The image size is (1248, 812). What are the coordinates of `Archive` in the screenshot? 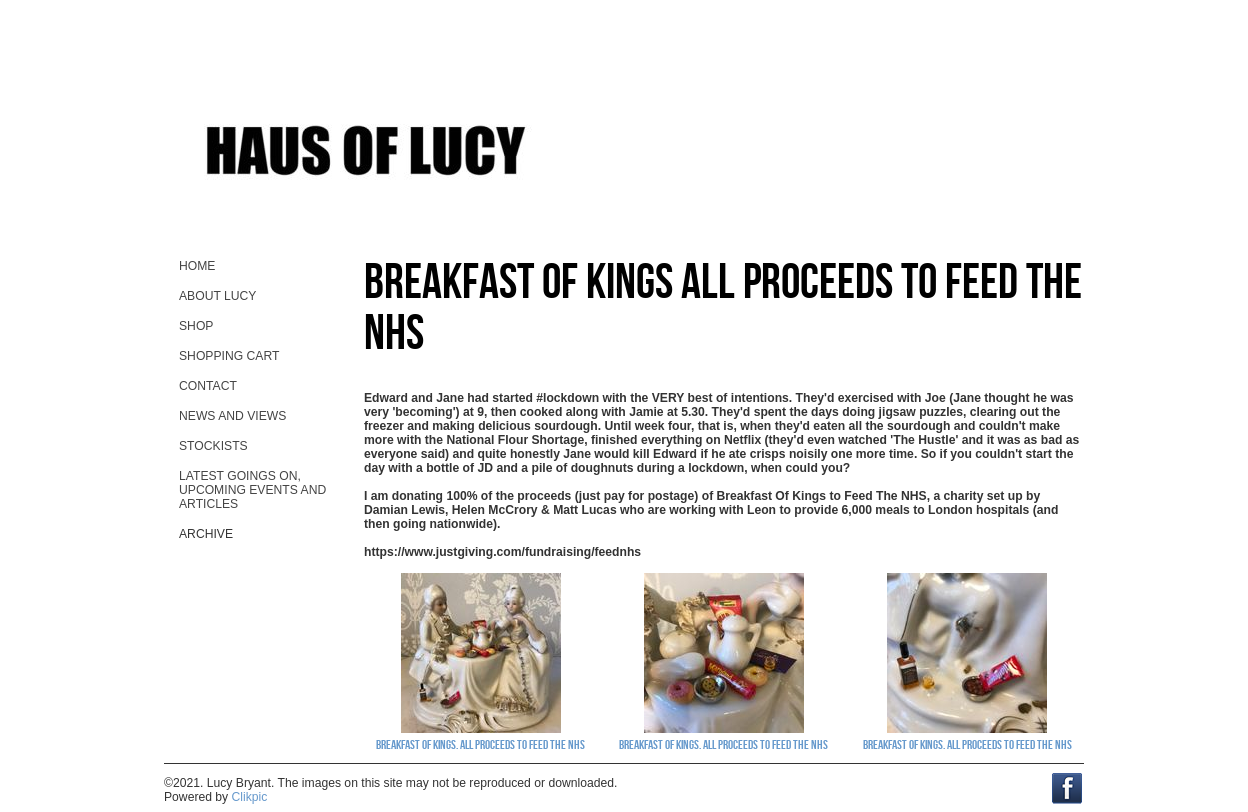 It's located at (206, 534).